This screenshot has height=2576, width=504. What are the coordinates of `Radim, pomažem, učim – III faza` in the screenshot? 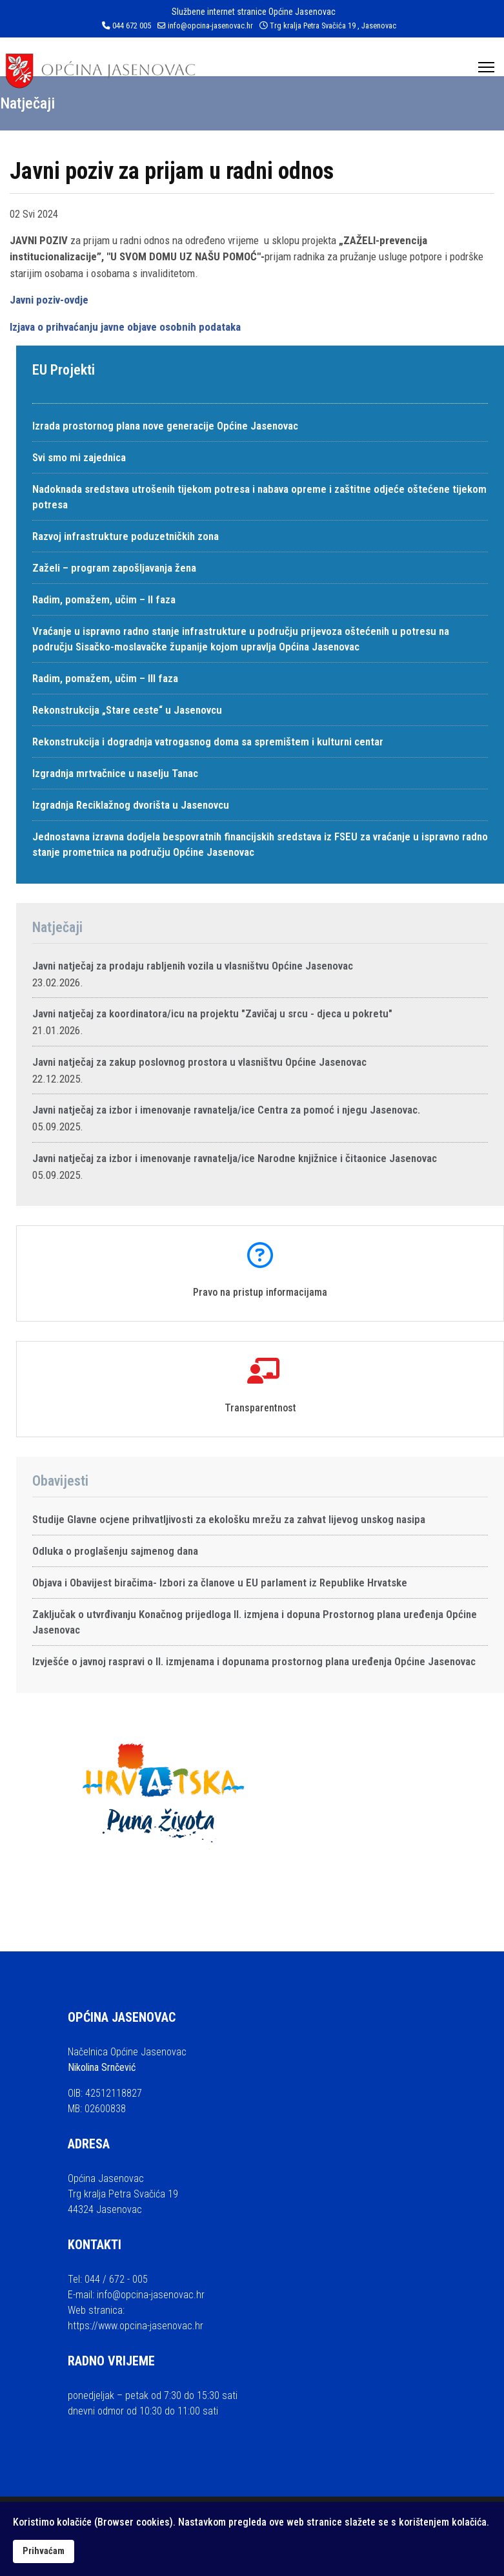 It's located at (105, 678).